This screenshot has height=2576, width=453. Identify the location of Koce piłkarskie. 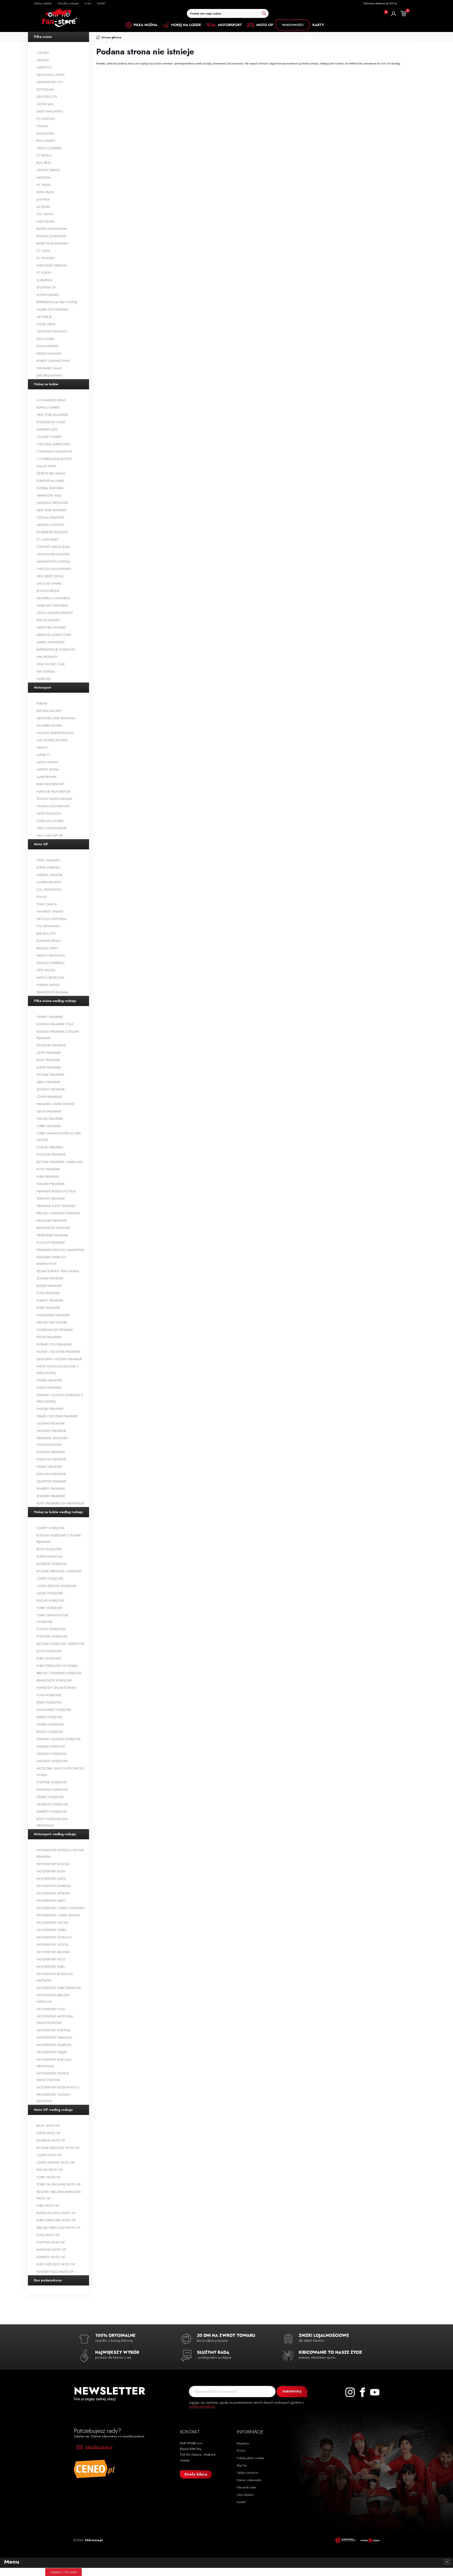
(48, 1169).